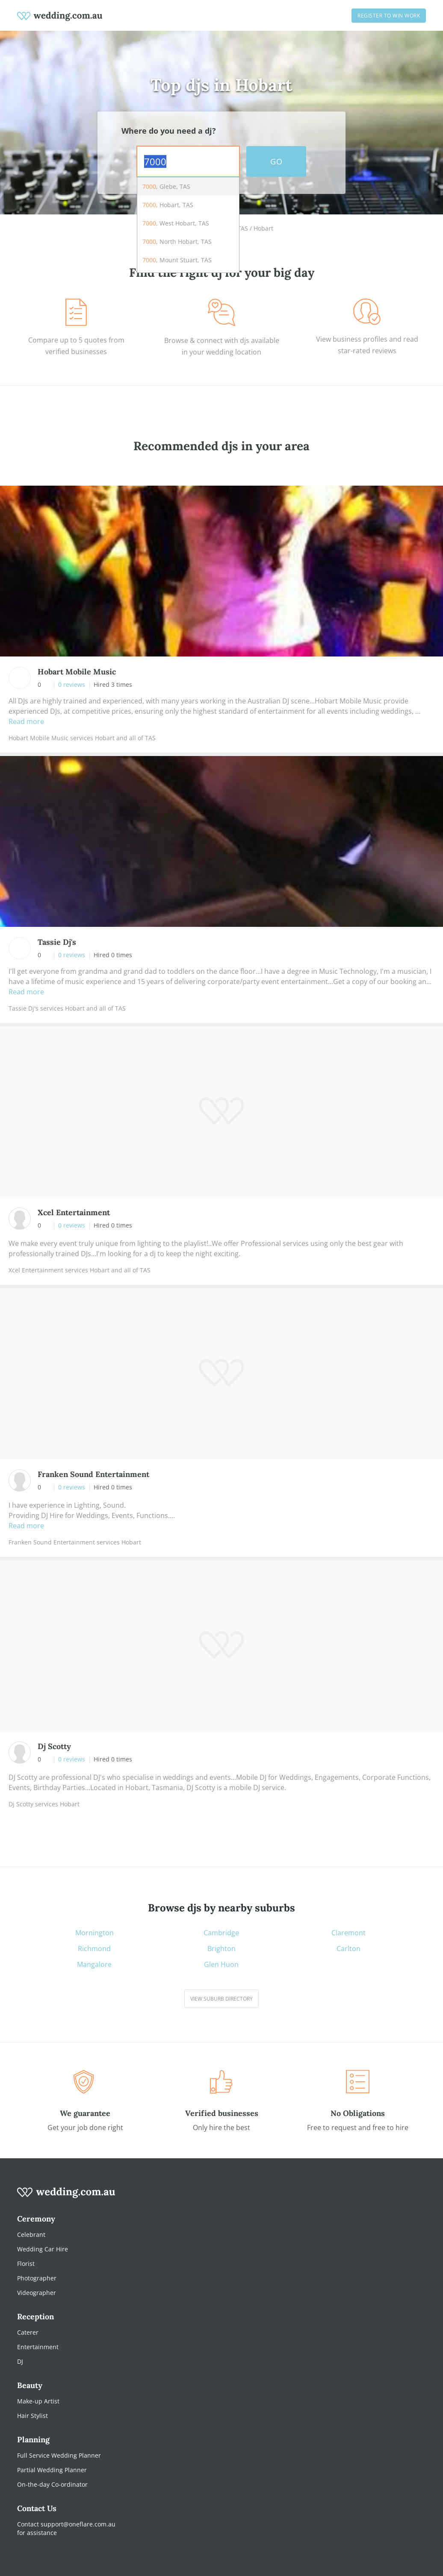 This screenshot has height=2576, width=443. I want to click on Register to win work, so click(388, 15).